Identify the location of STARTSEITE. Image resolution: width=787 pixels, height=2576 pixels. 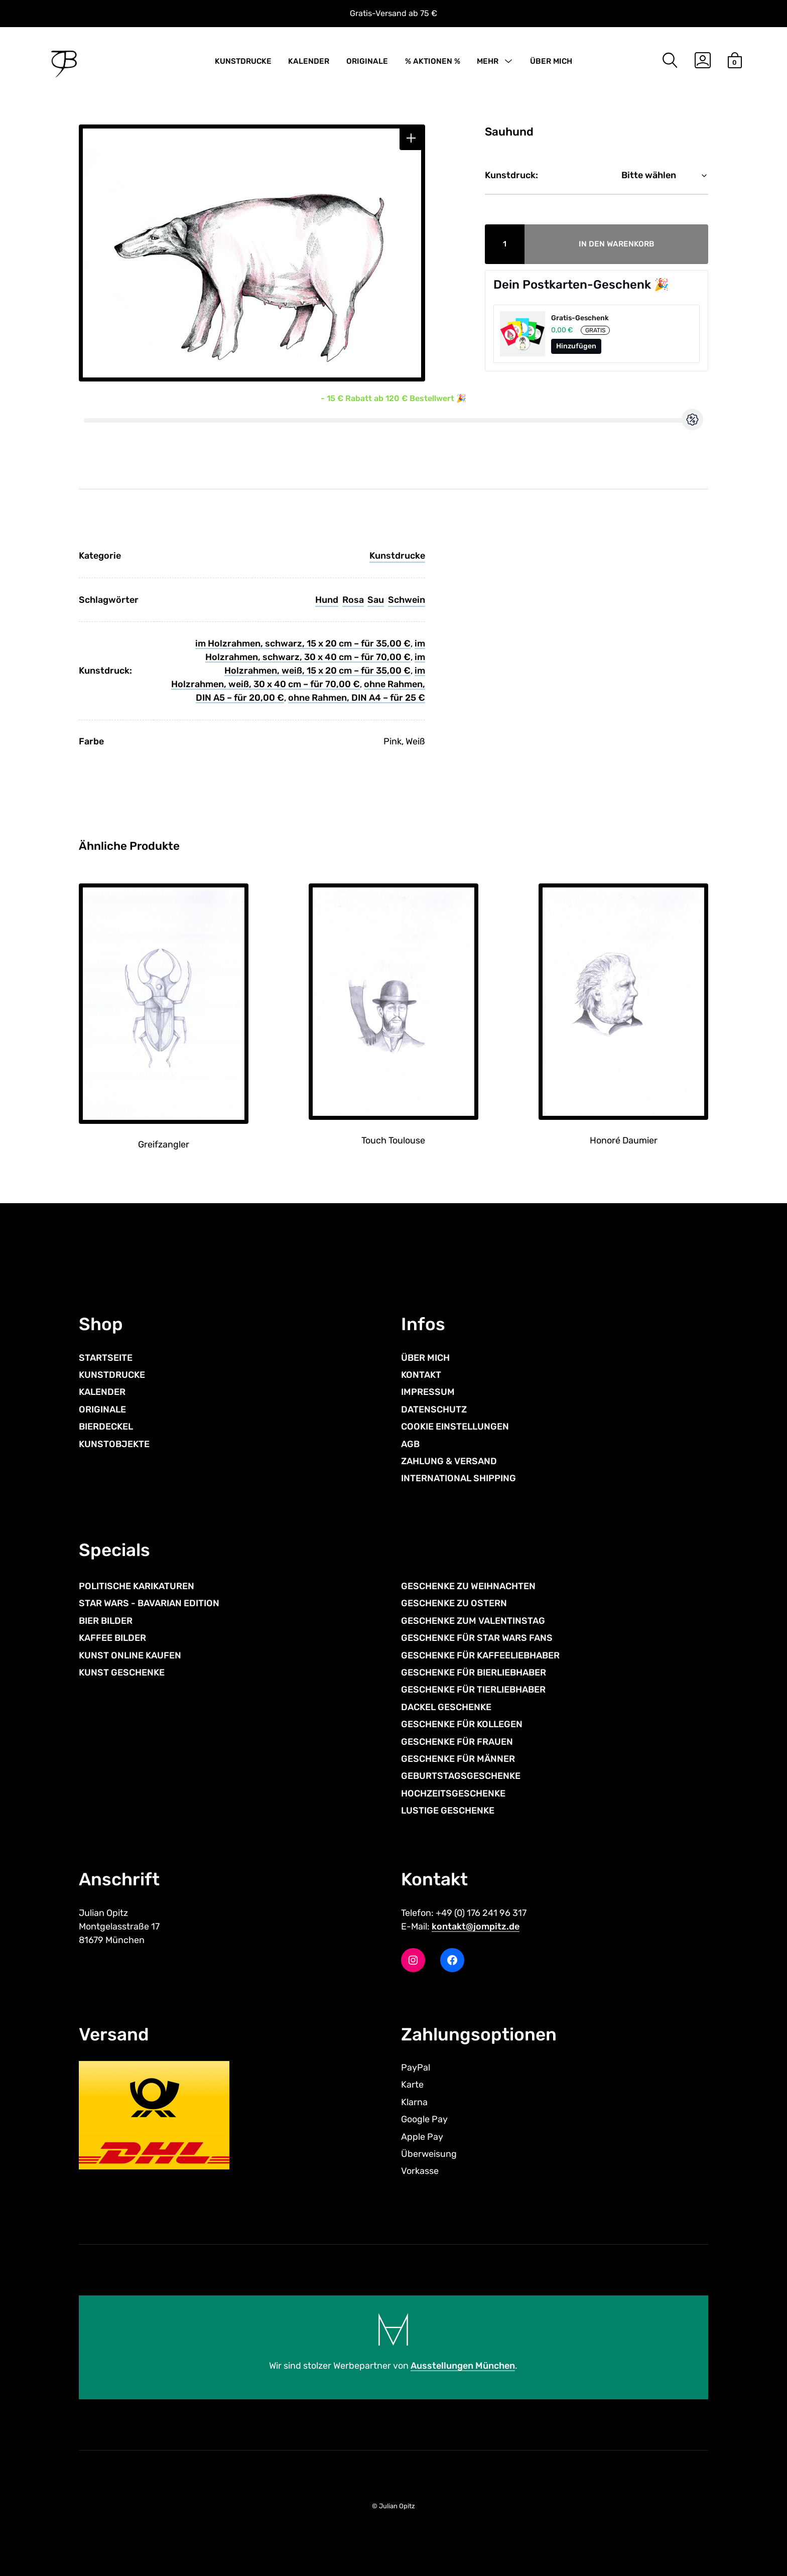
(106, 1357).